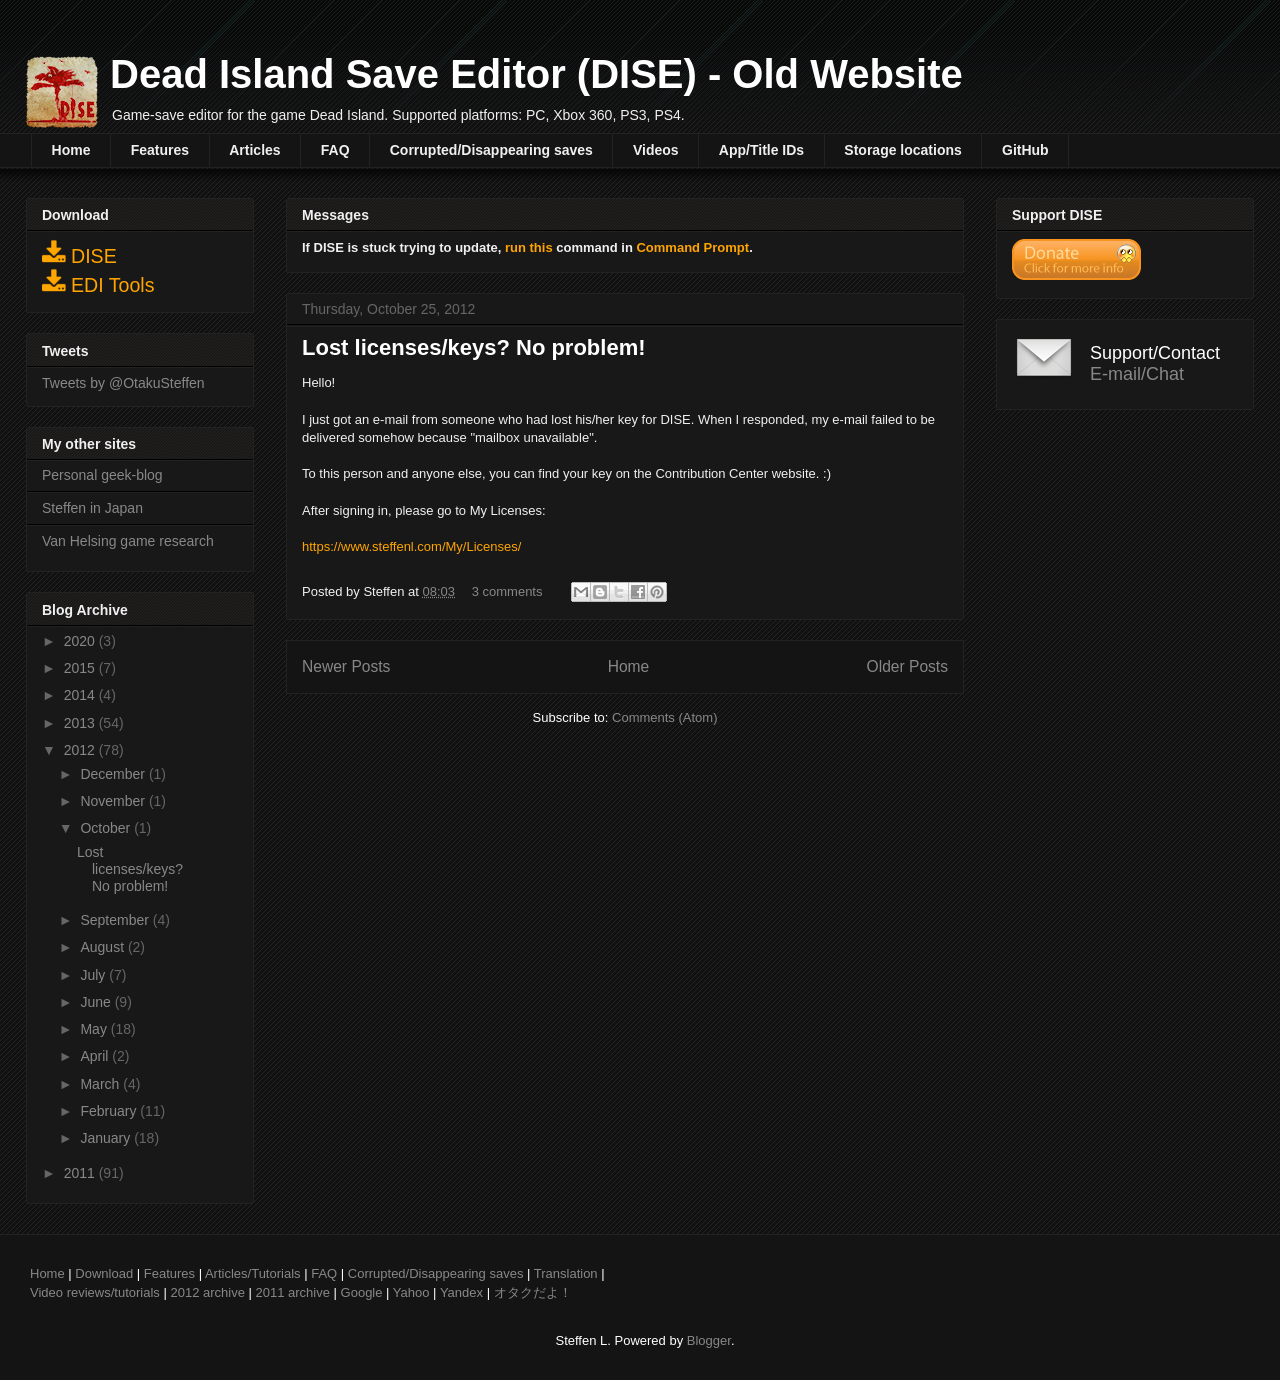 The image size is (1280, 1380). Describe the element at coordinates (114, 801) in the screenshot. I see `November` at that location.